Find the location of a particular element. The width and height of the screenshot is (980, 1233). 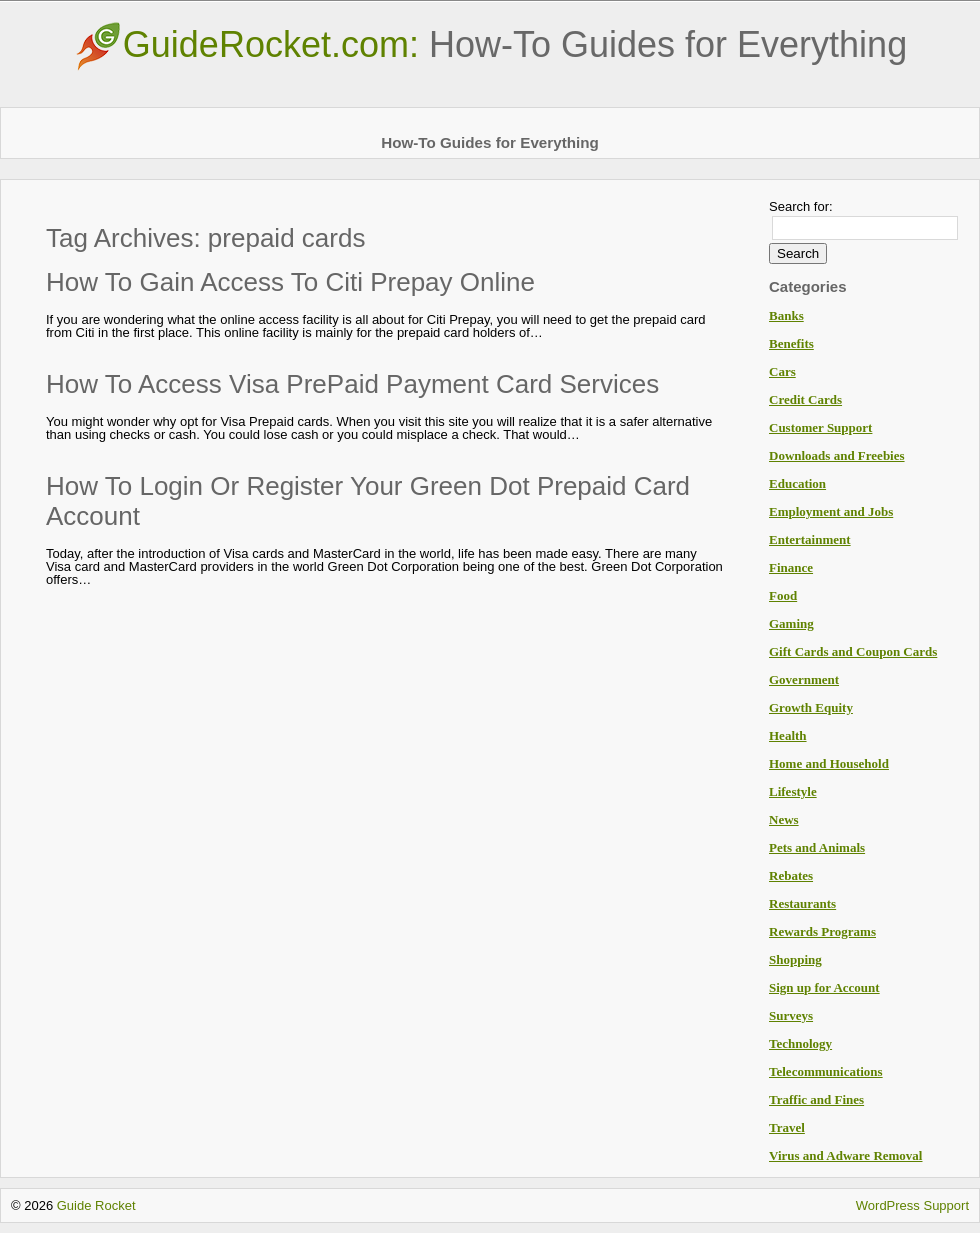

Credit Cards is located at coordinates (805, 399).